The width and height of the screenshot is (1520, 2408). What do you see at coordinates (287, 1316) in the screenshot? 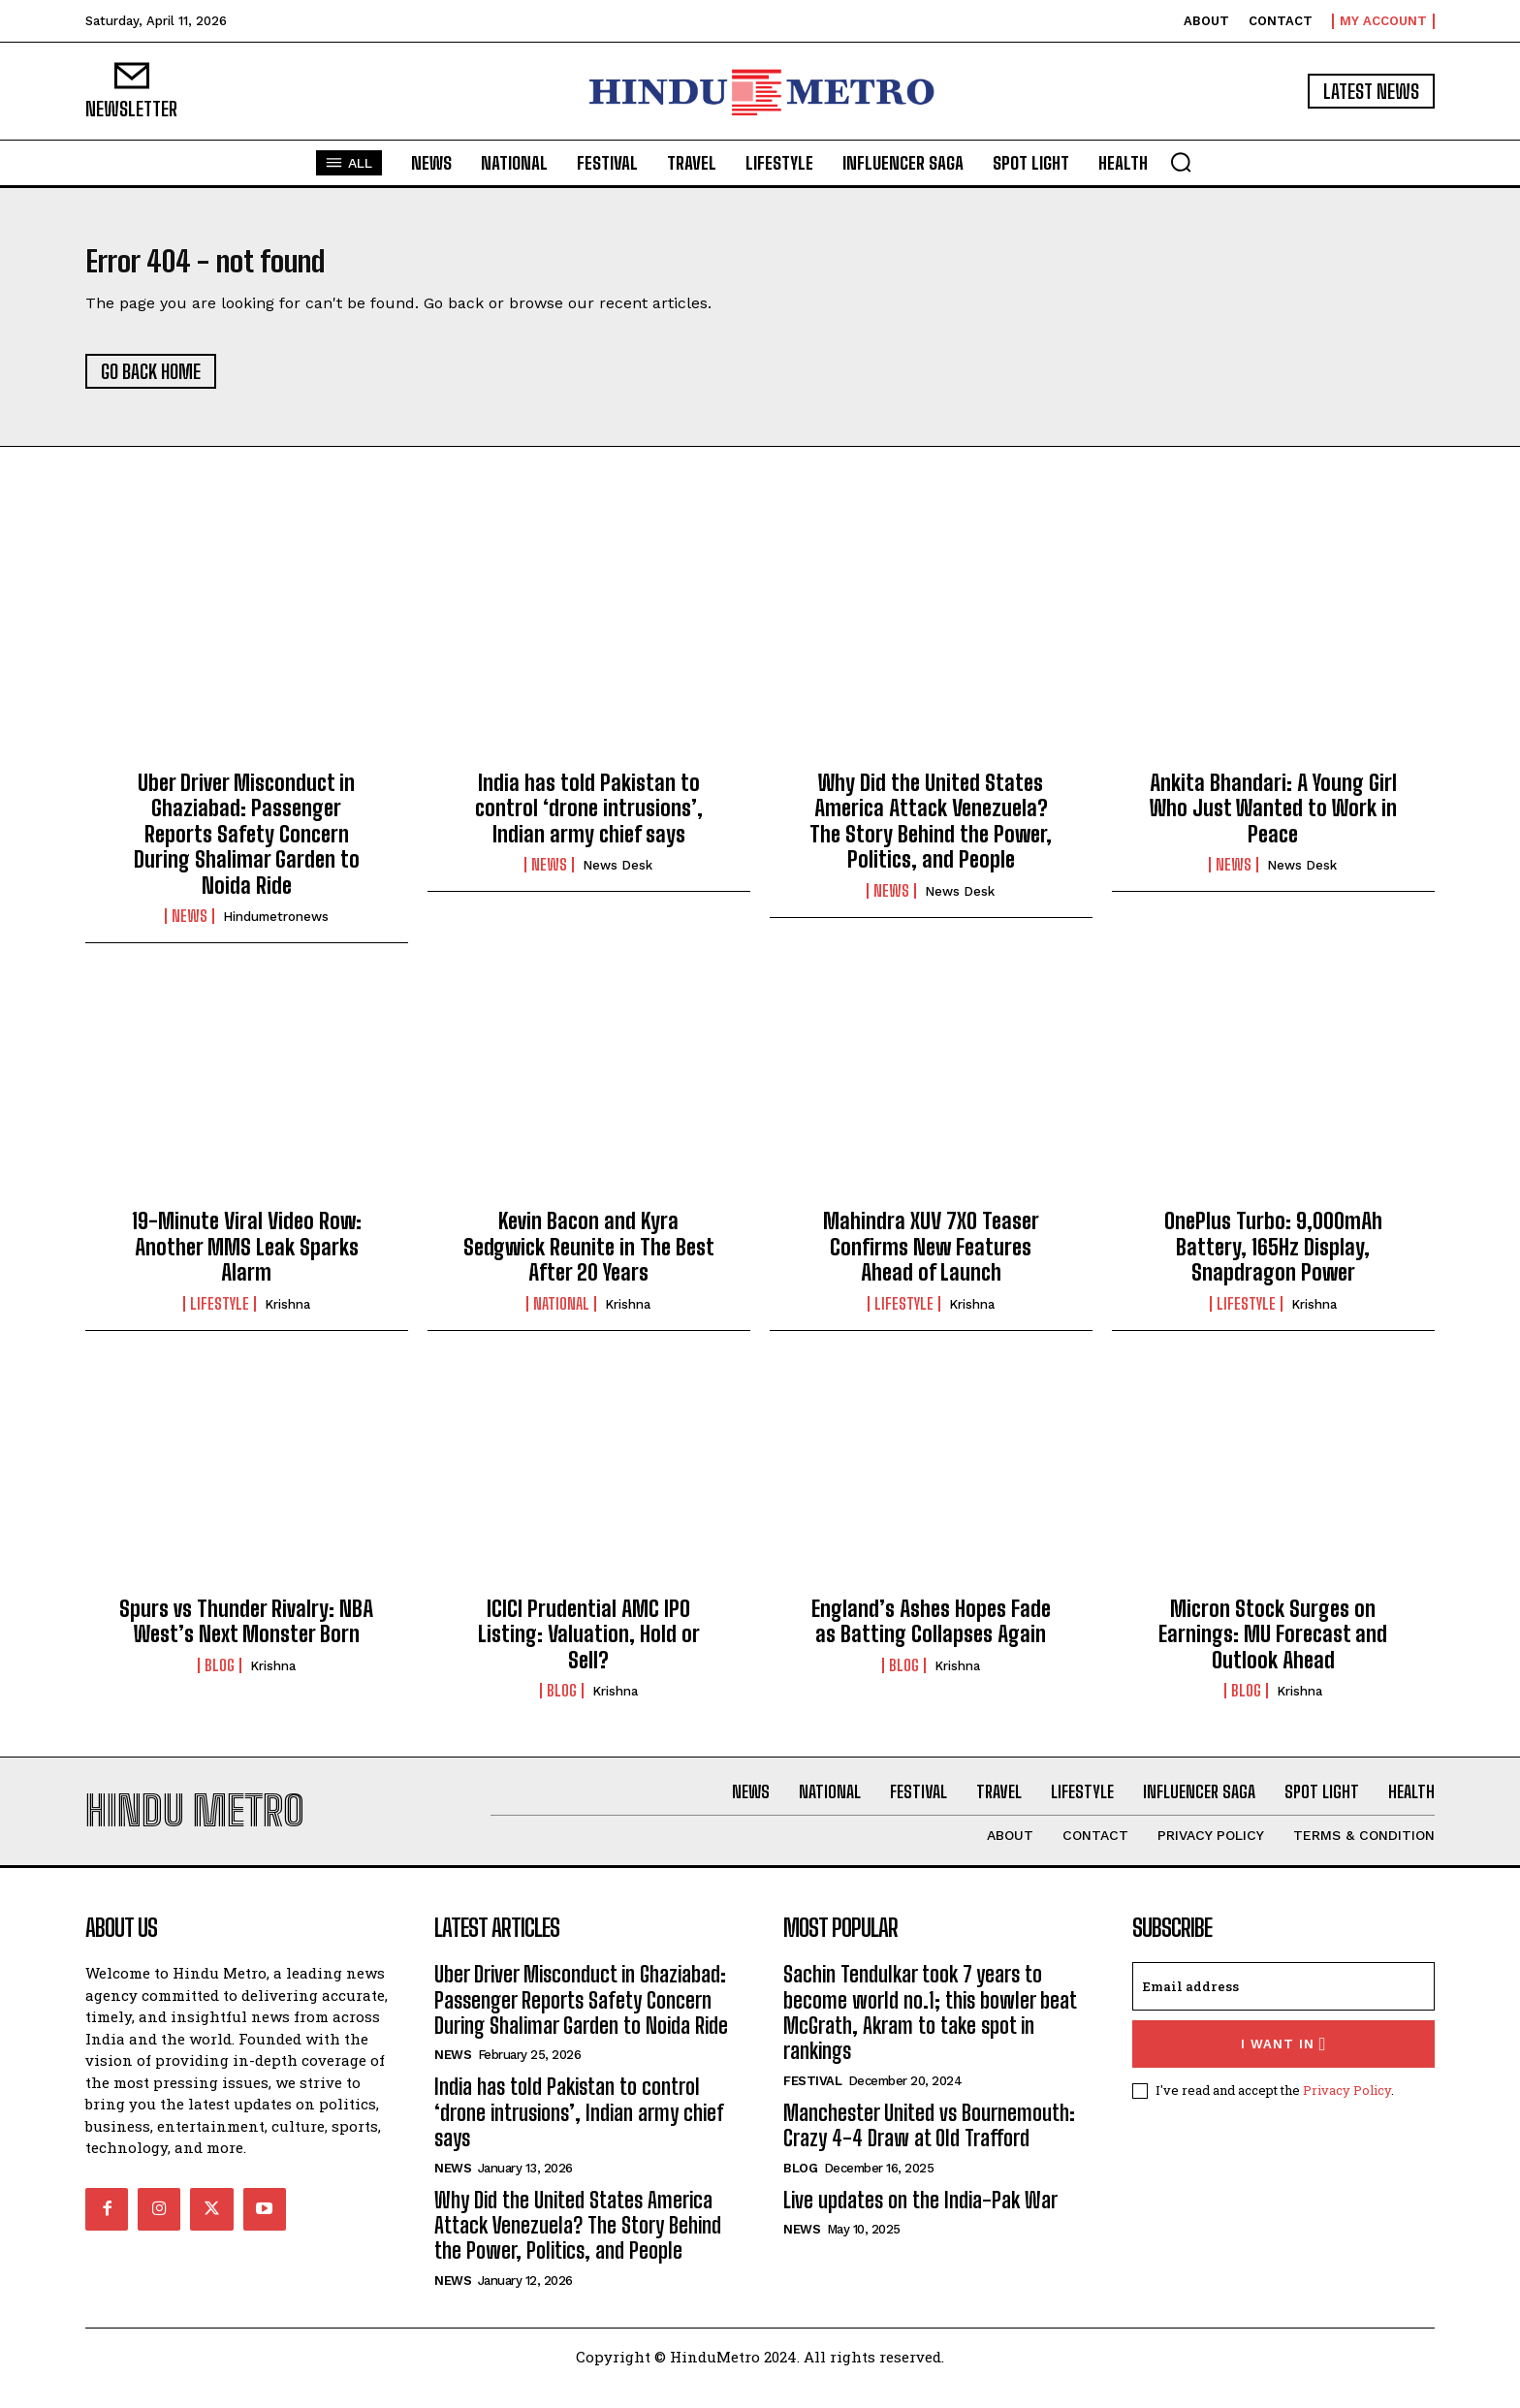
I see `Krishna` at bounding box center [287, 1316].